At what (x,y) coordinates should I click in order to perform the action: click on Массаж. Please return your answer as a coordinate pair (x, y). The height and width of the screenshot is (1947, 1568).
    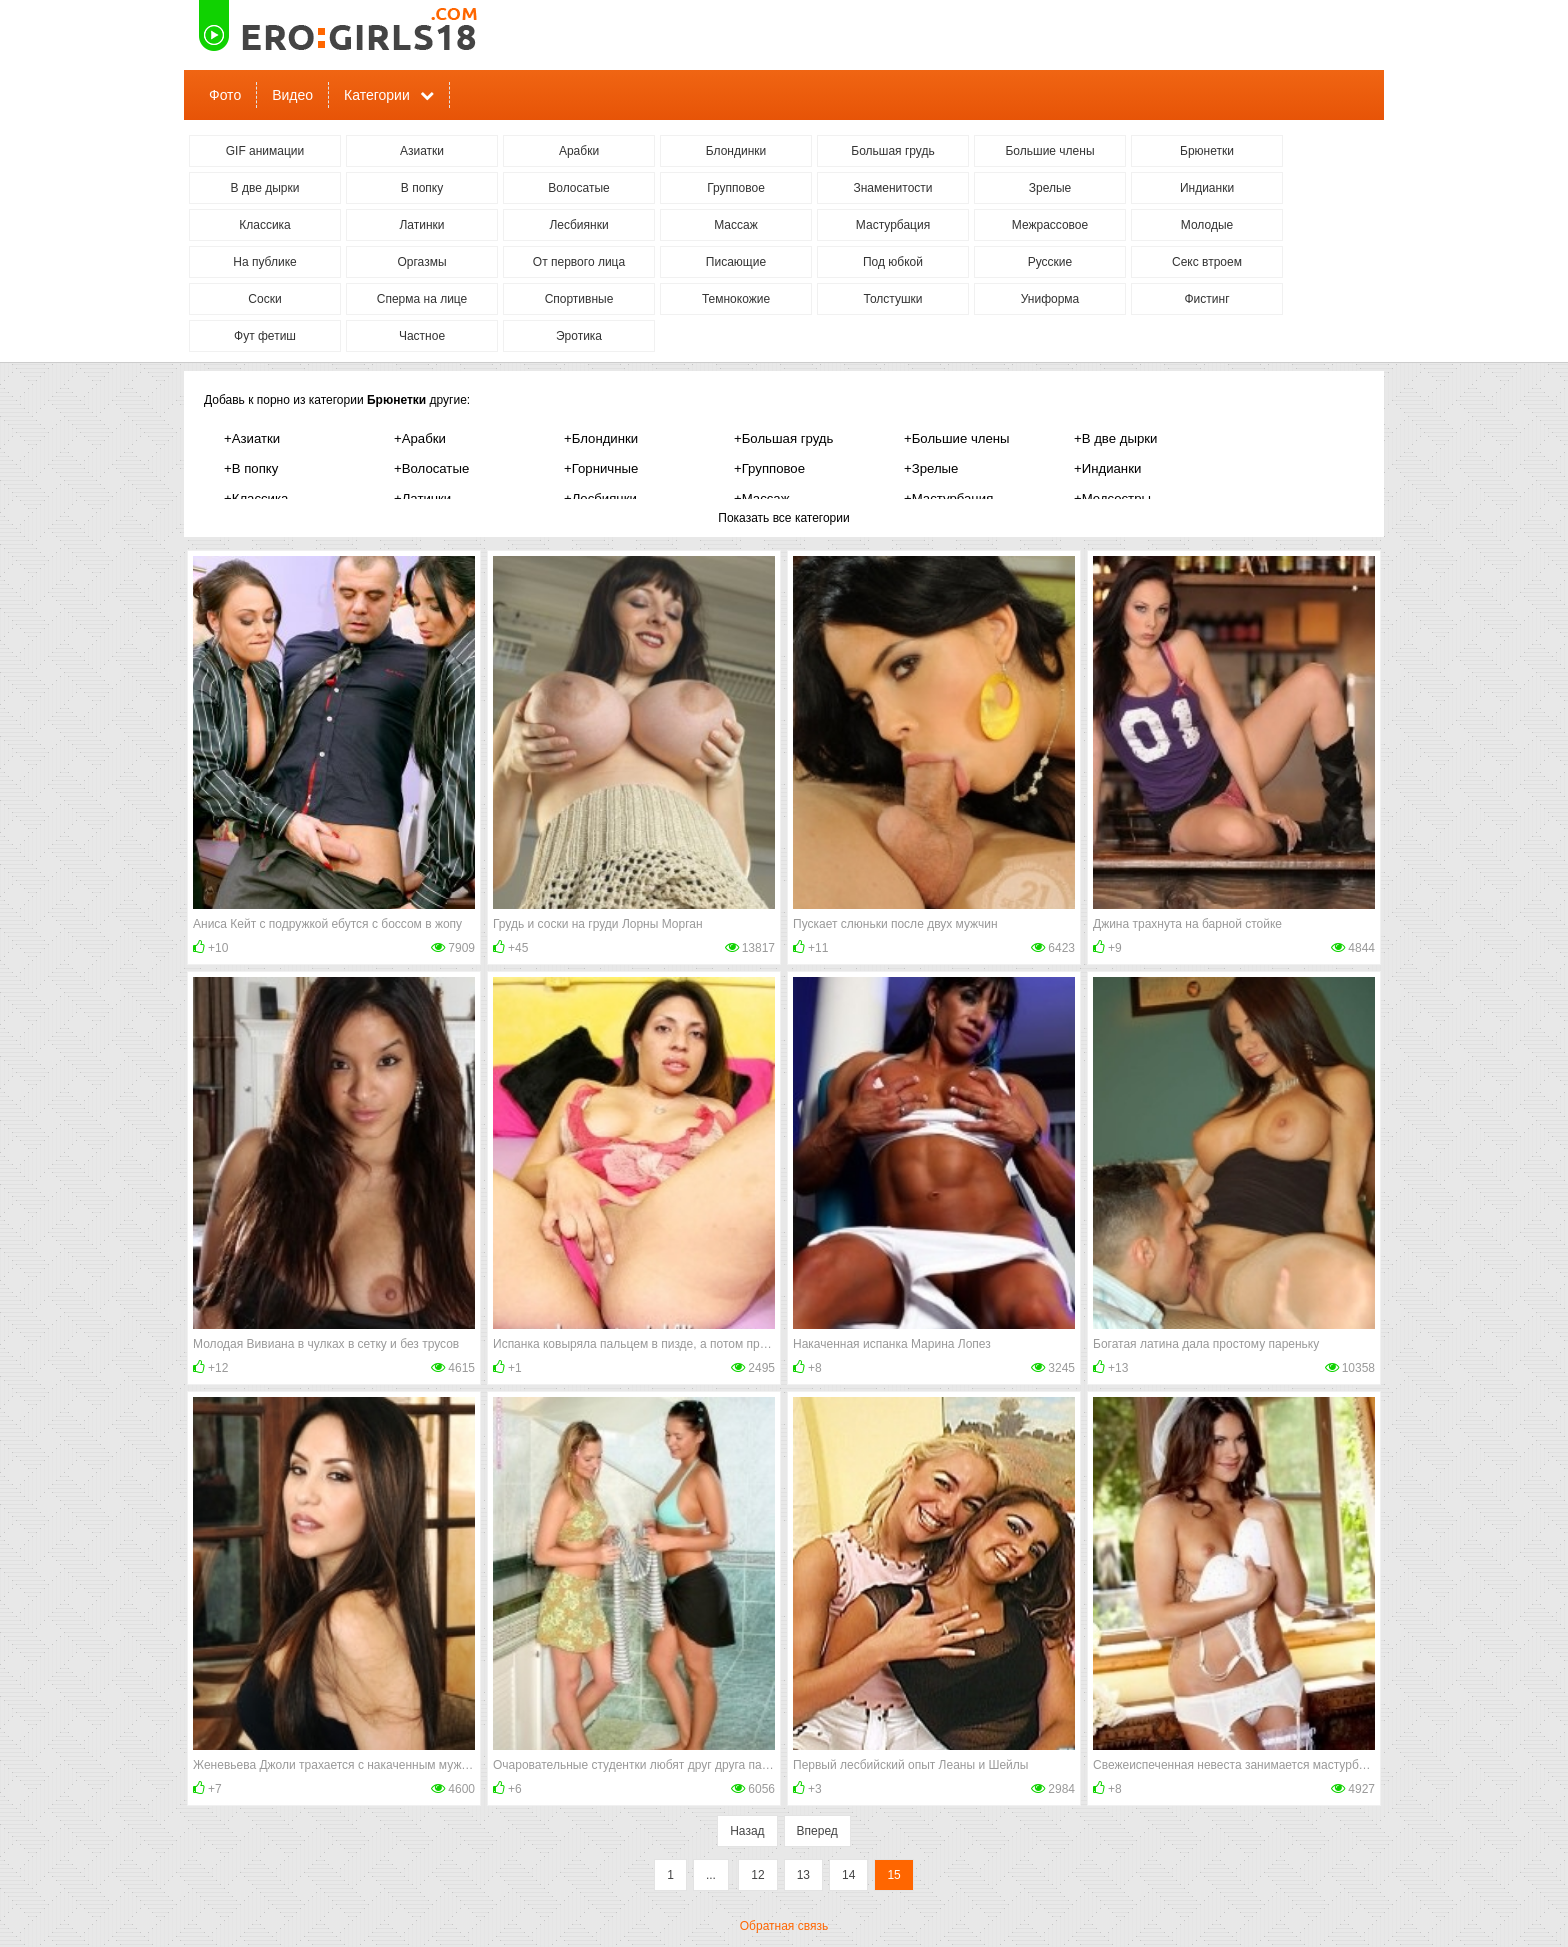
    Looking at the image, I should click on (736, 225).